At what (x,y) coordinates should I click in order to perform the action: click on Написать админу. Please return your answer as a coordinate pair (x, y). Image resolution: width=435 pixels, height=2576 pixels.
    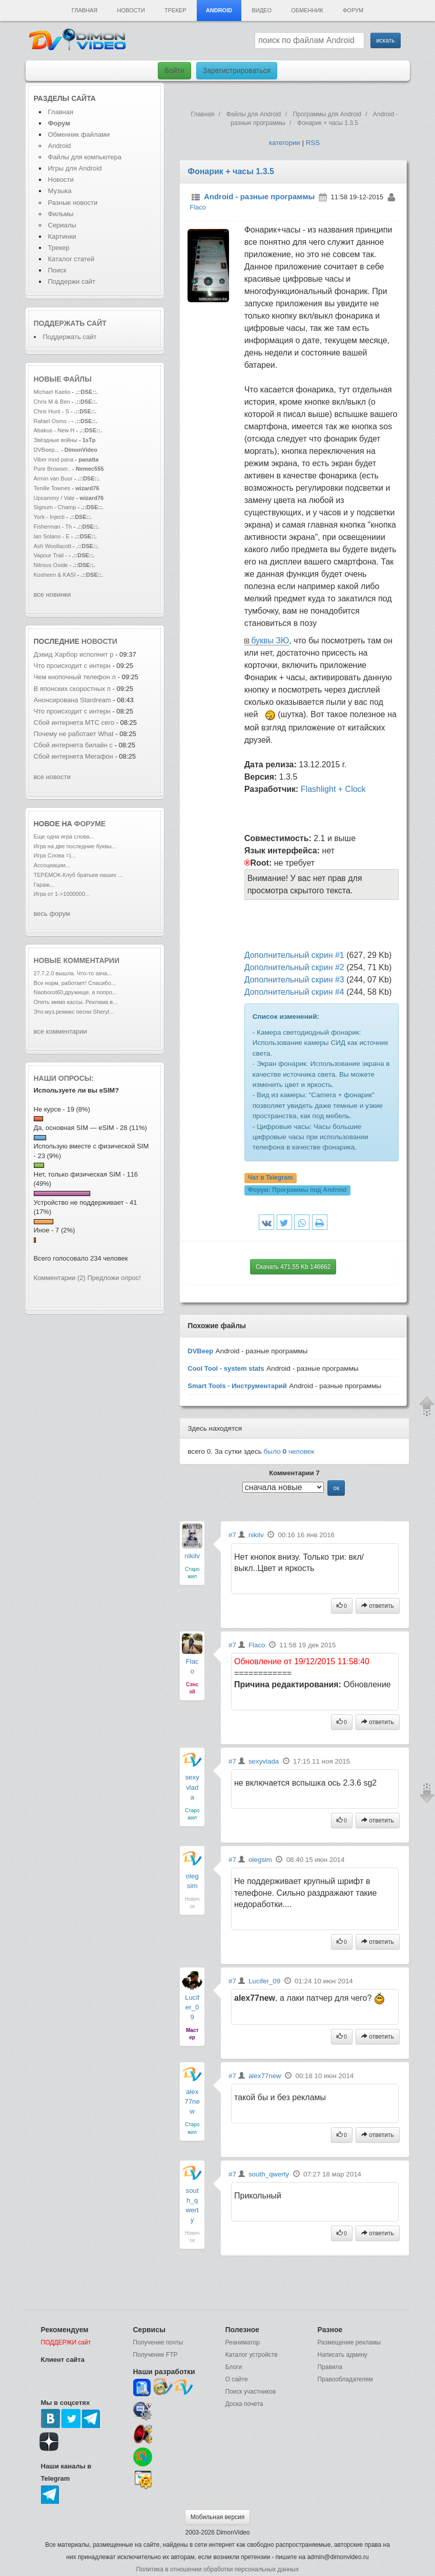
    Looking at the image, I should click on (342, 2354).